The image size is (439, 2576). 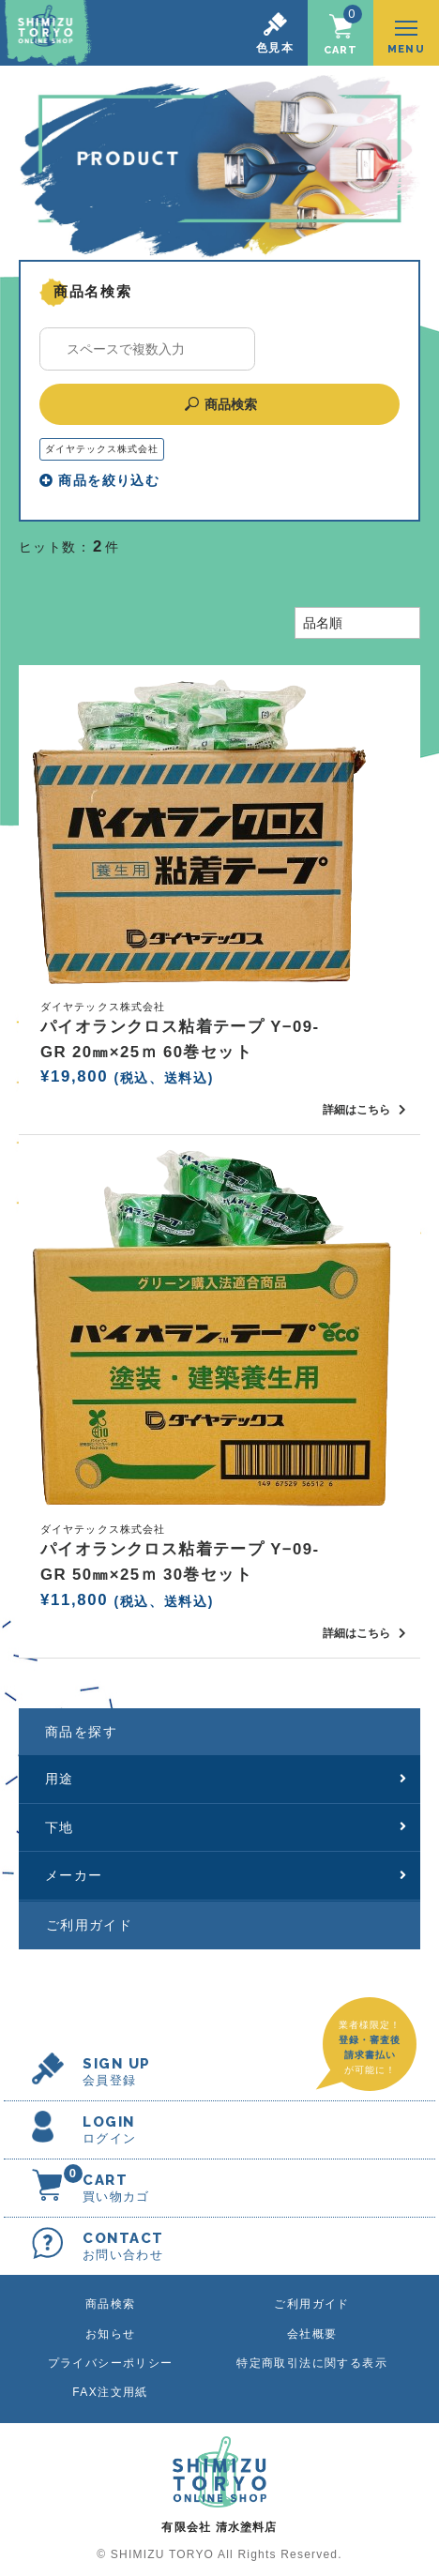 What do you see at coordinates (99, 480) in the screenshot?
I see `商品を絞り込む` at bounding box center [99, 480].